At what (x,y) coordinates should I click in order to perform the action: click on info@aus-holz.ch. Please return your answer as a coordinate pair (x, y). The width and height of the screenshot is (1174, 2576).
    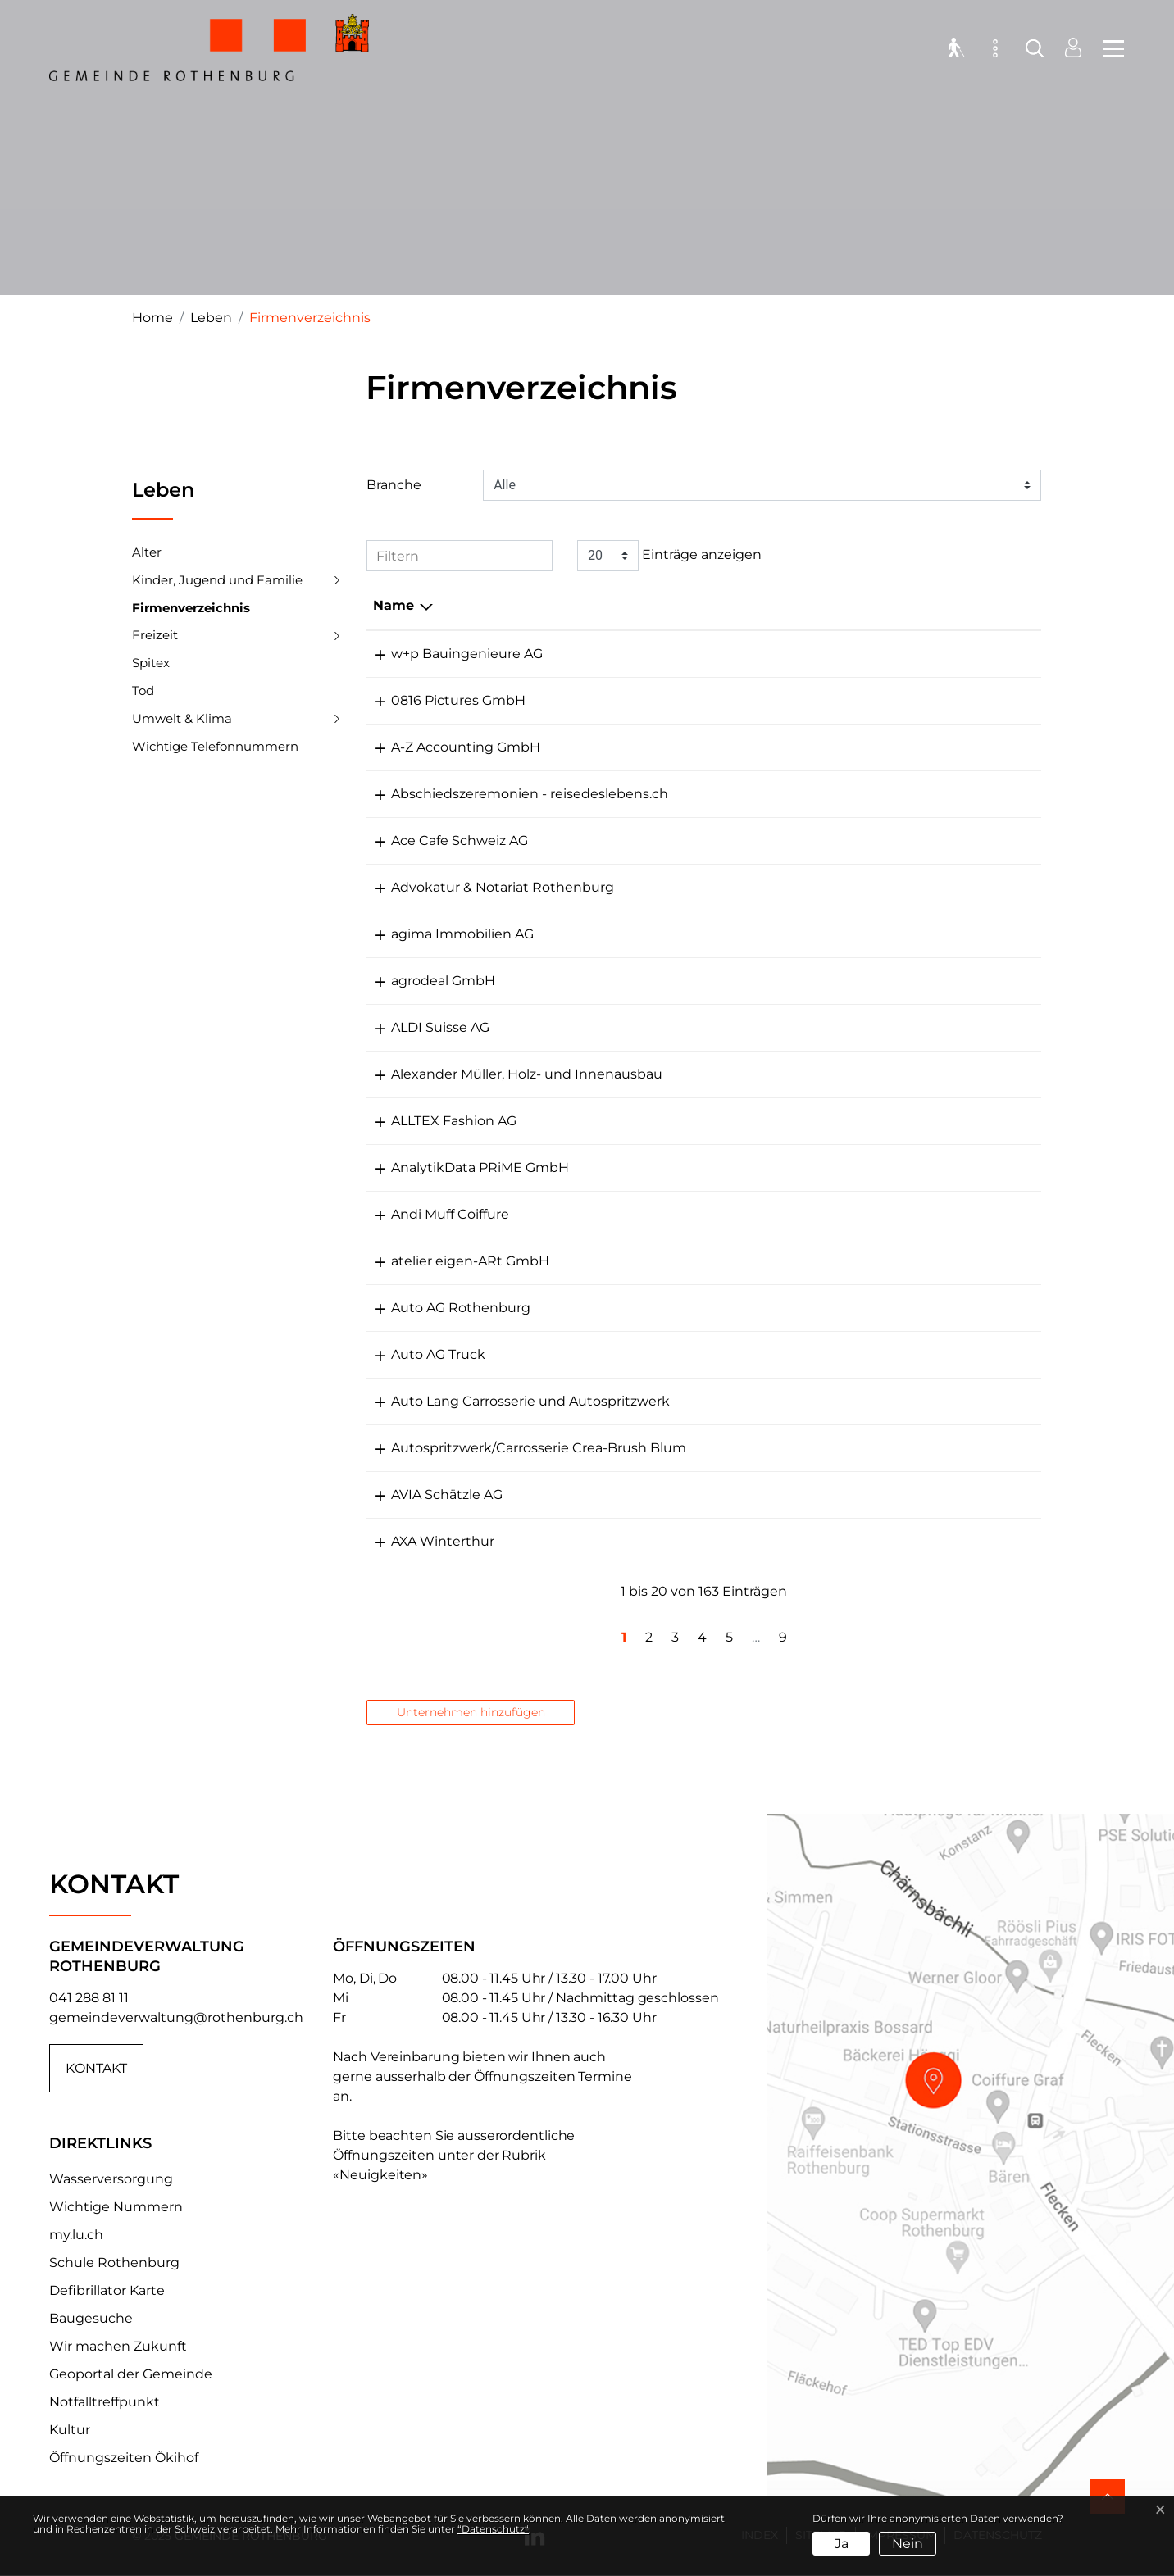
    Looking at the image, I should click on (859, 1074).